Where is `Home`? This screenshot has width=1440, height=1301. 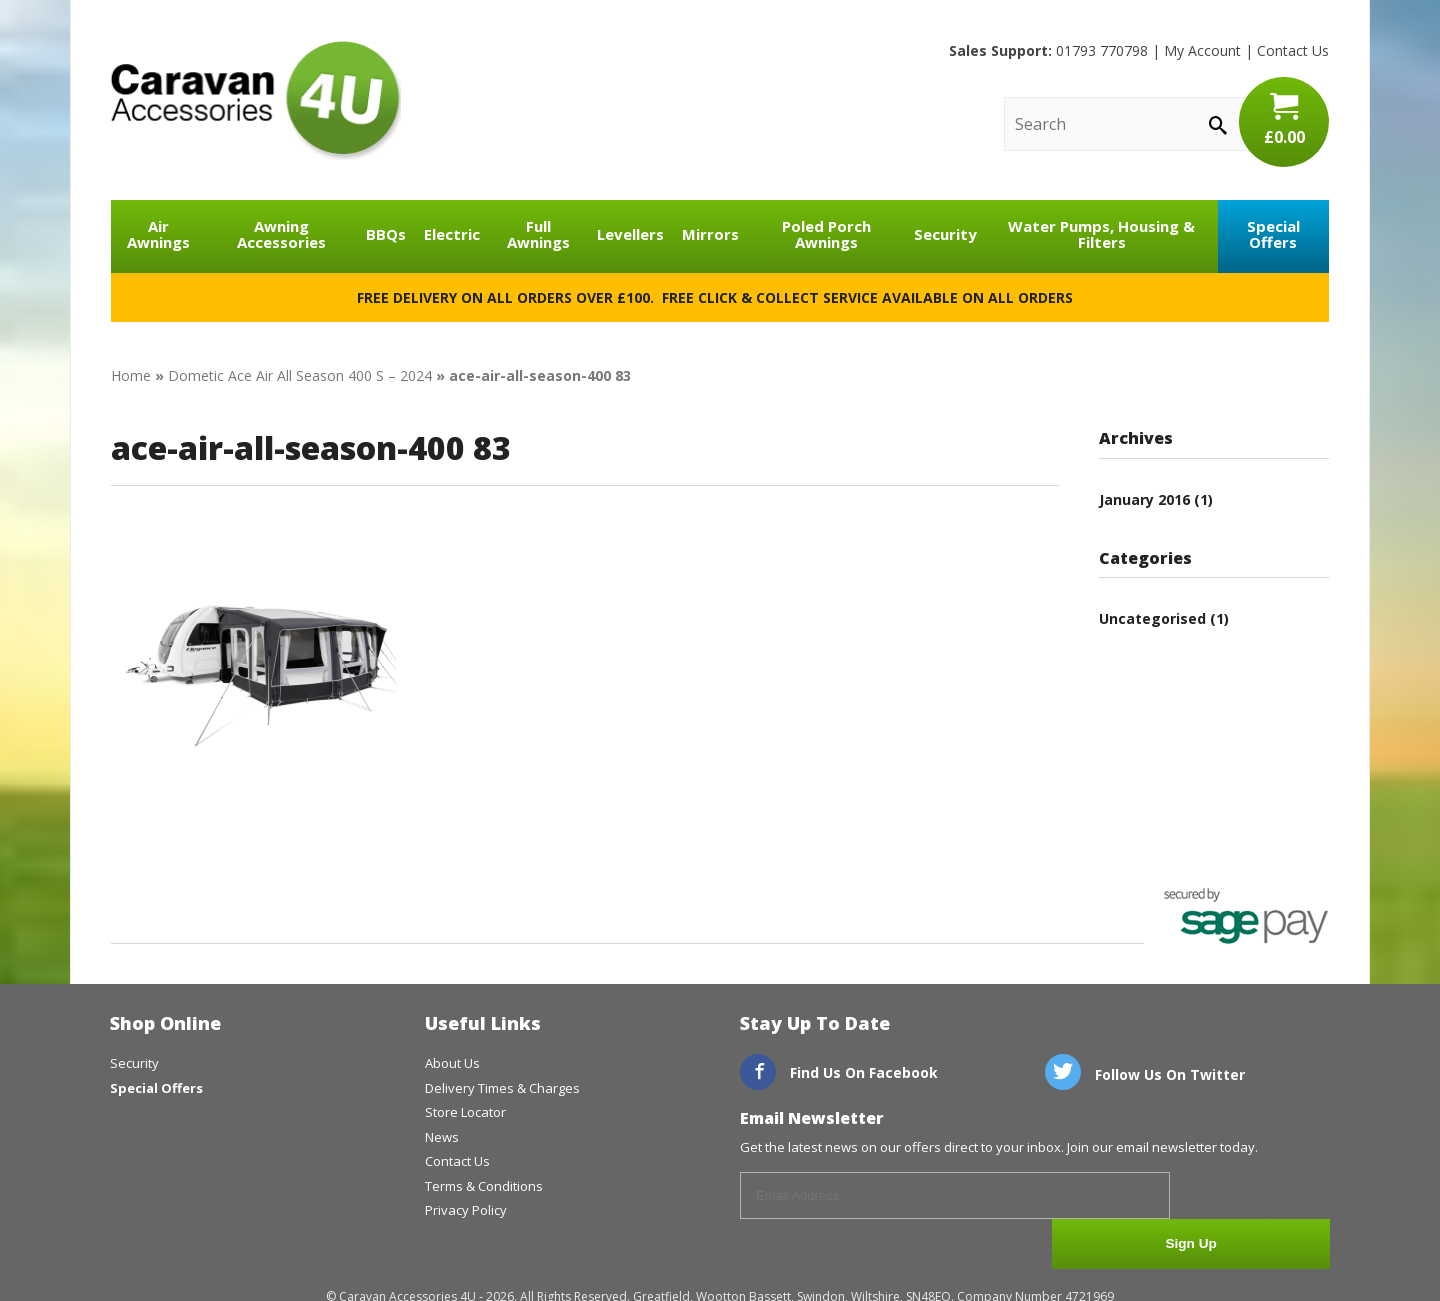
Home is located at coordinates (131, 375).